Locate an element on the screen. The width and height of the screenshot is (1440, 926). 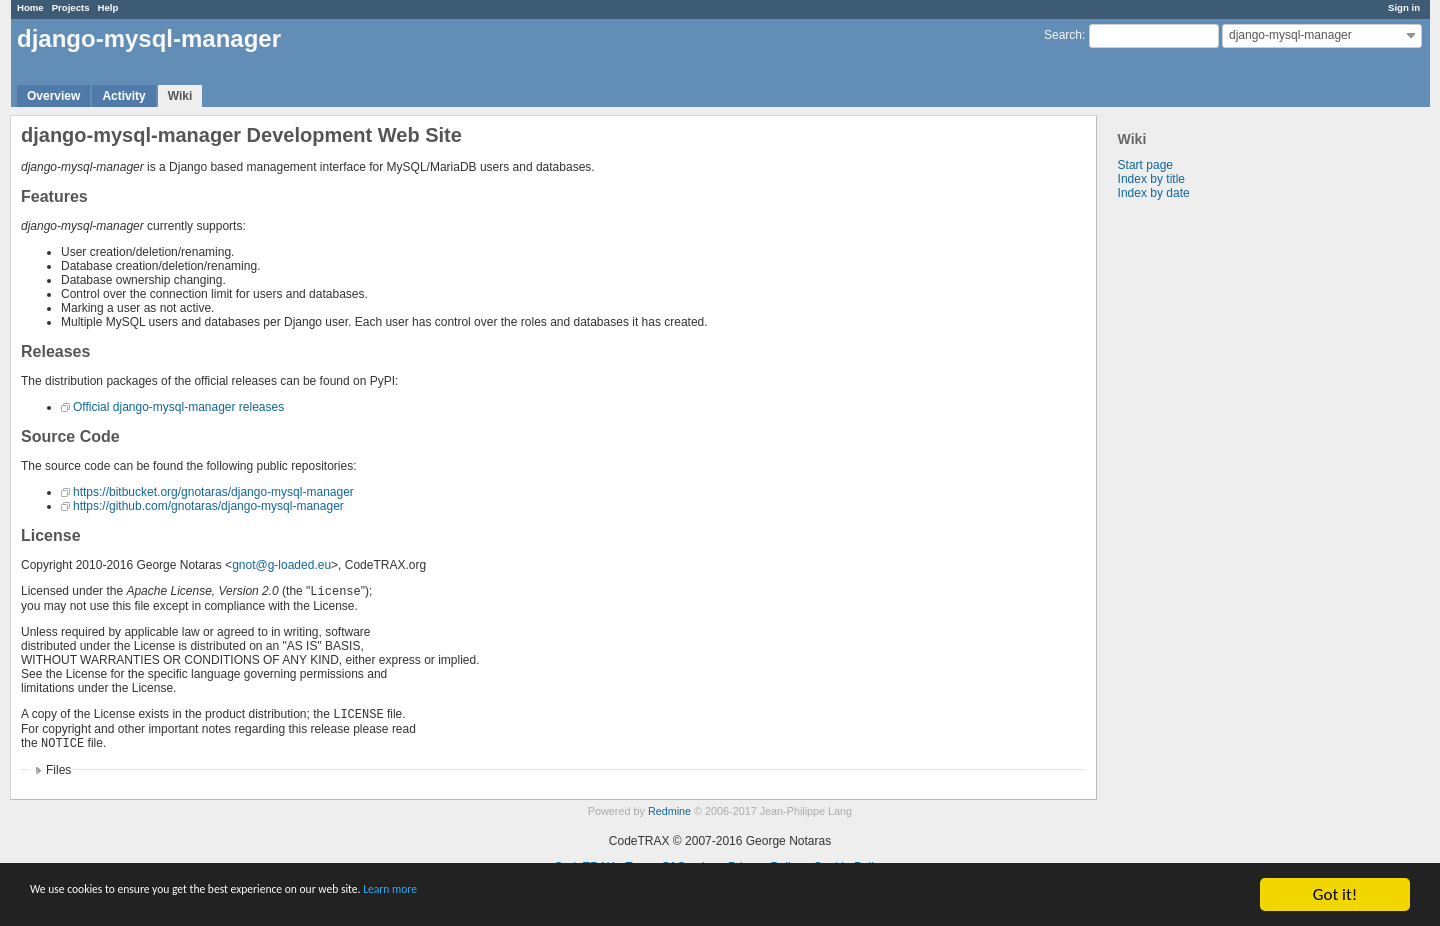
https://github.com/gnotaras/django-mysql-manager is located at coordinates (208, 506).